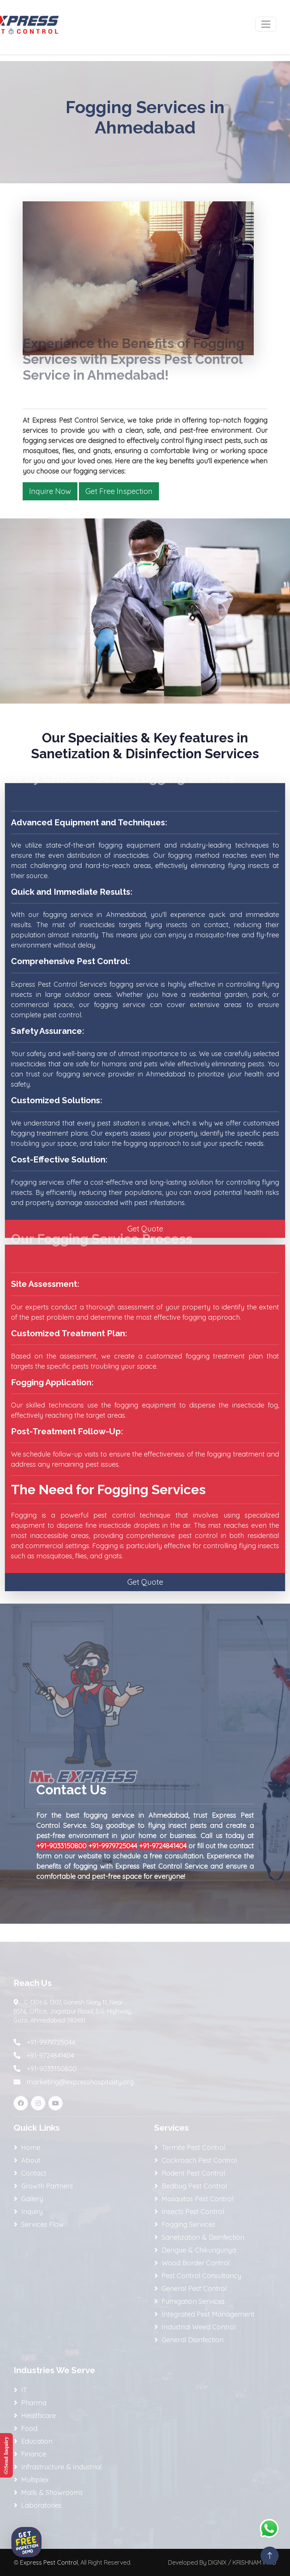  What do you see at coordinates (112, 1846) in the screenshot?
I see `+91-9979725044` at bounding box center [112, 1846].